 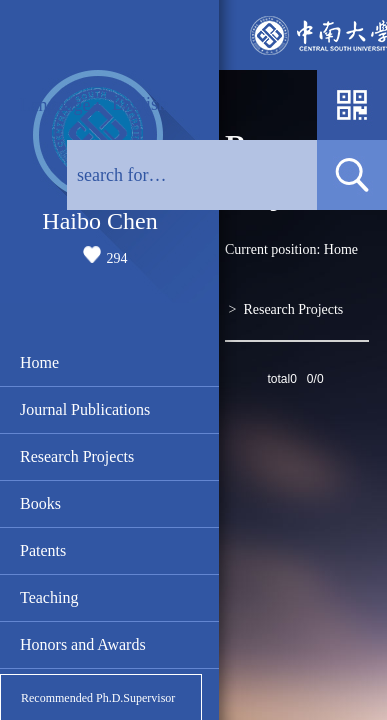 What do you see at coordinates (43, 550) in the screenshot?
I see `Patents` at bounding box center [43, 550].